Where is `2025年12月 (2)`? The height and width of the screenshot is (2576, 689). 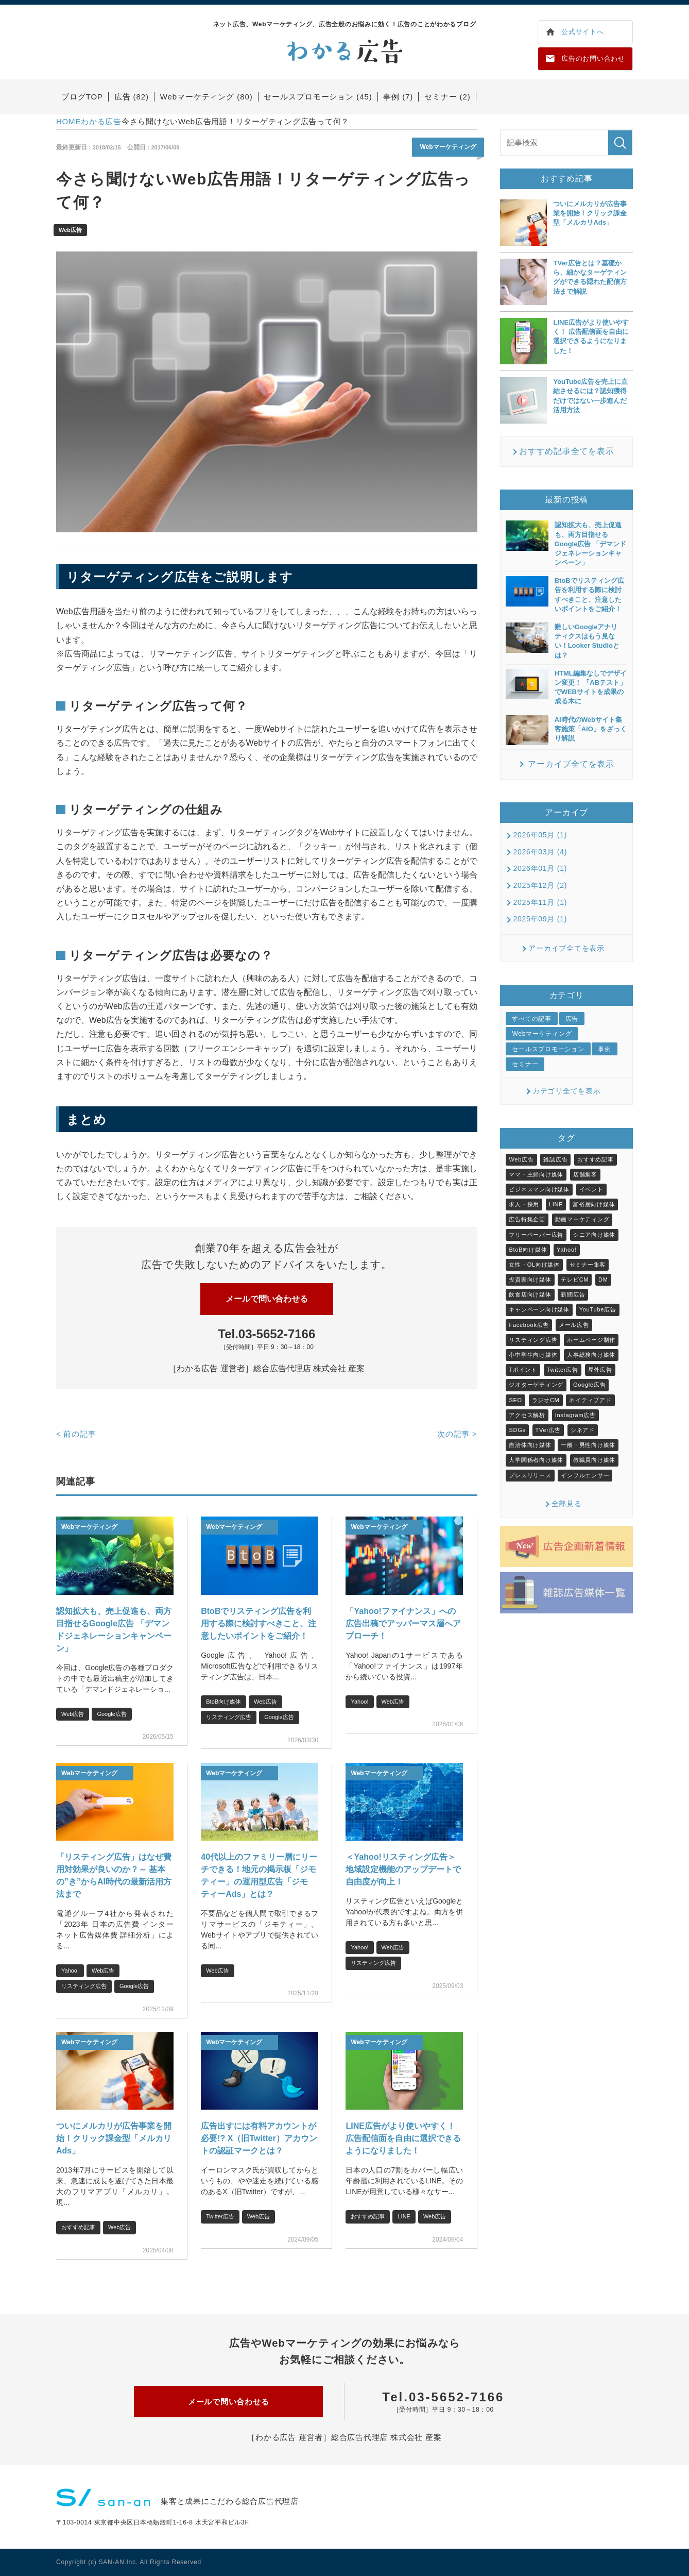 2025年12月 (2) is located at coordinates (540, 885).